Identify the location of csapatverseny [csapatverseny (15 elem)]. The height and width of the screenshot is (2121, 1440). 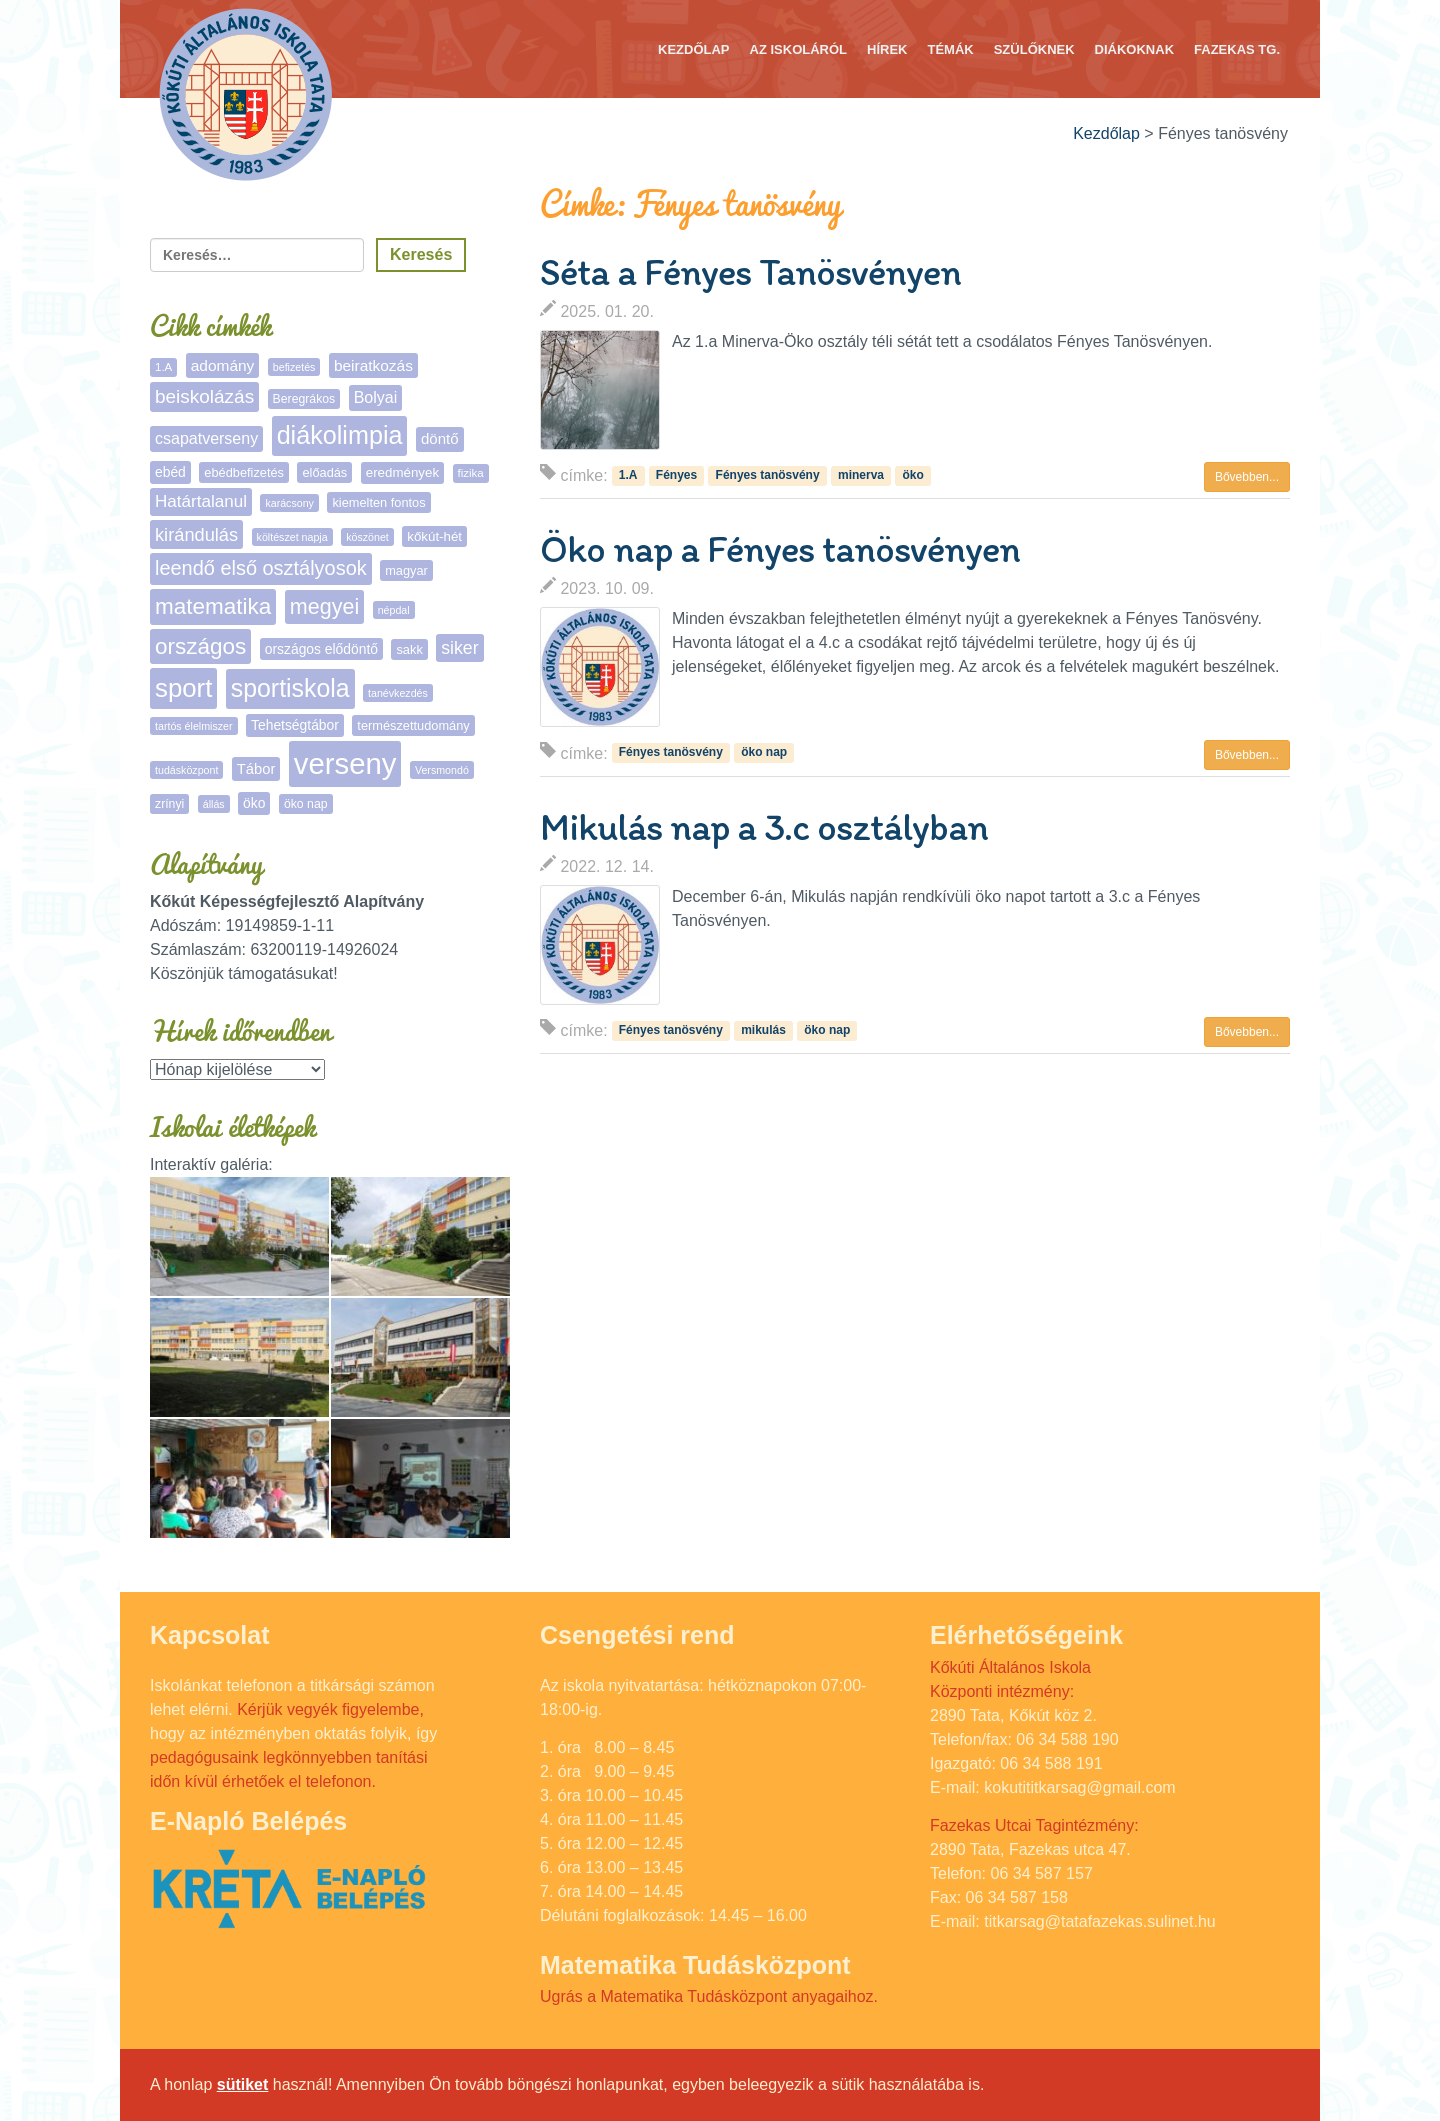
(206, 438).